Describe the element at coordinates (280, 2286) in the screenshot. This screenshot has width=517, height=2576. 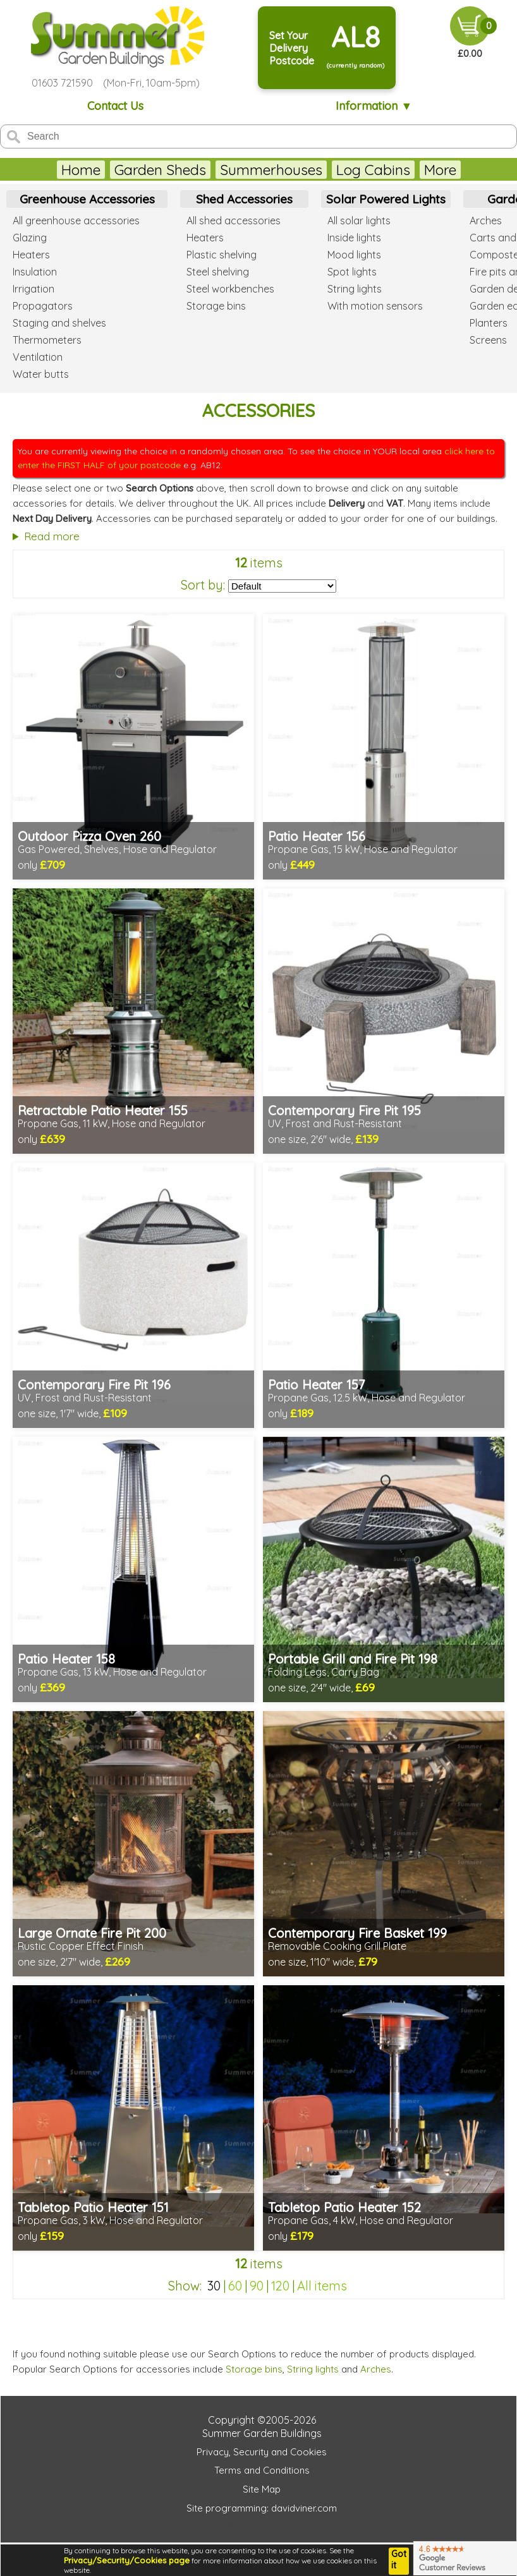
I see `120` at that location.